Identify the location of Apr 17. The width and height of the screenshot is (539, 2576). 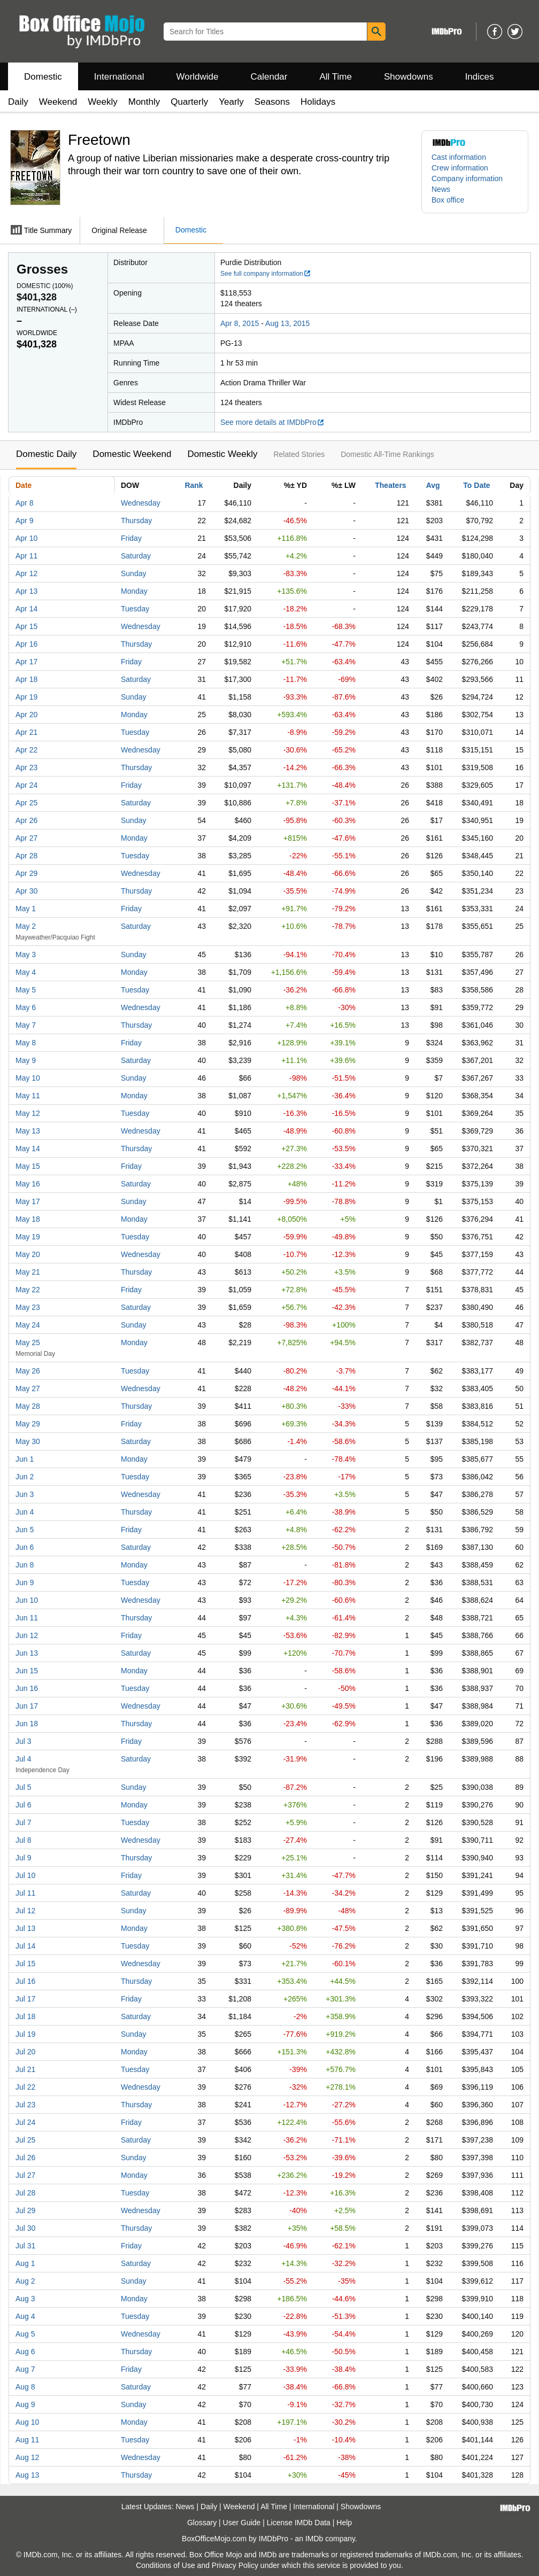
(26, 661).